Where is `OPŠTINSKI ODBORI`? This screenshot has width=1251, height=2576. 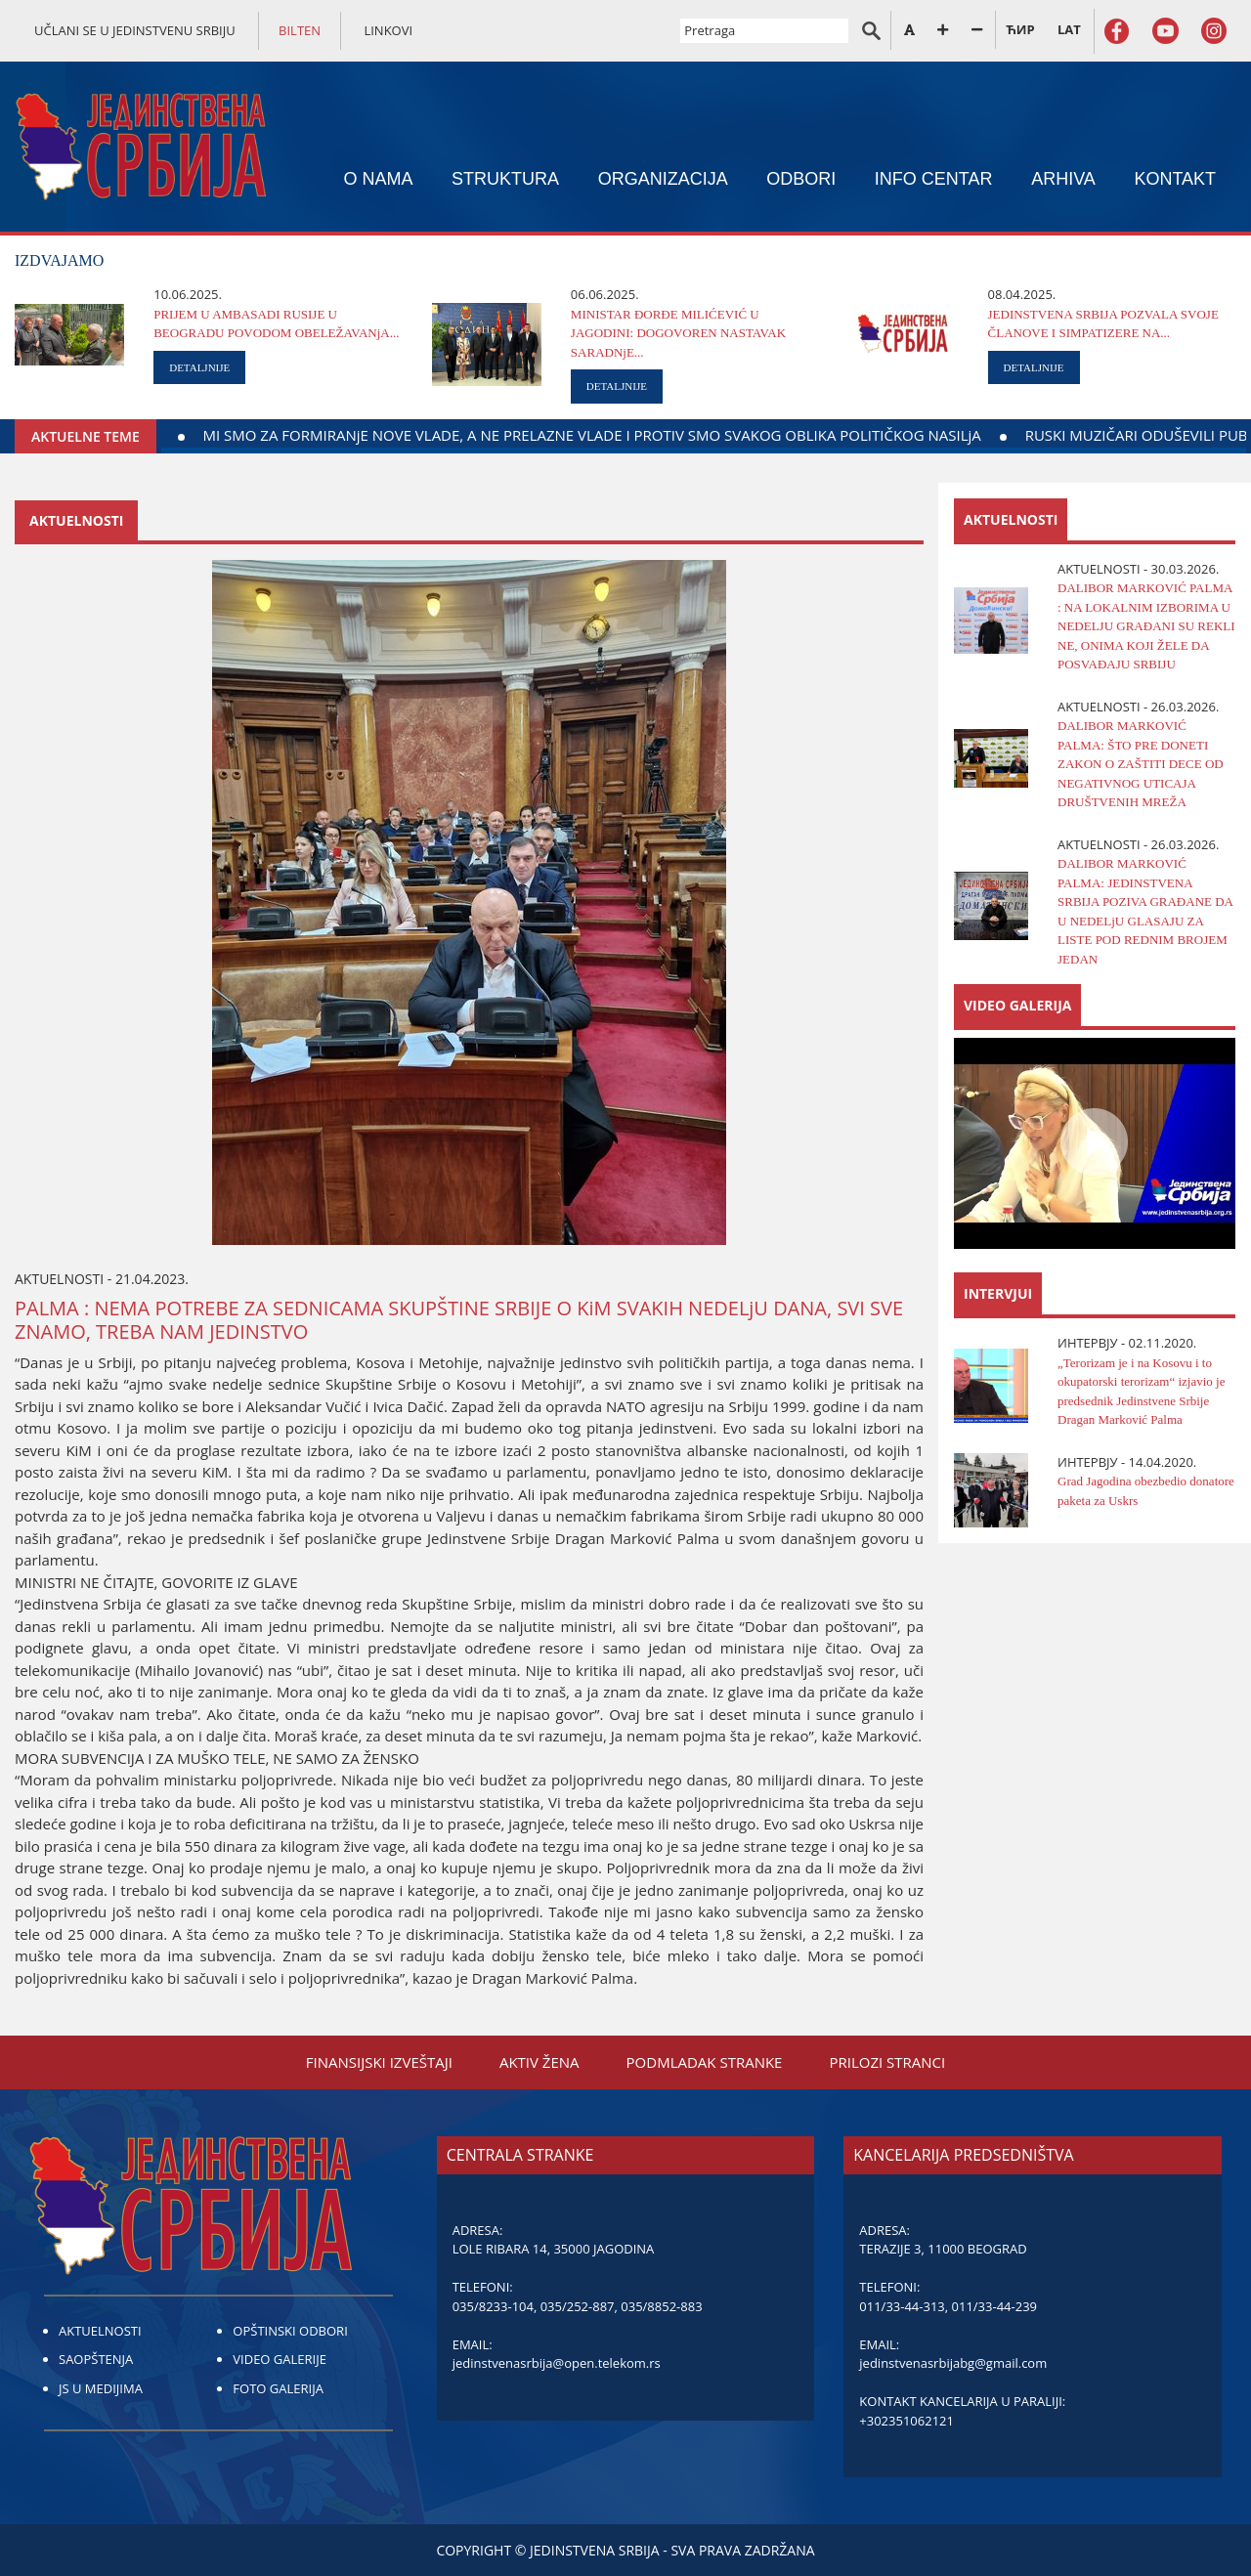 OPŠTINSKI ODBORI is located at coordinates (290, 2331).